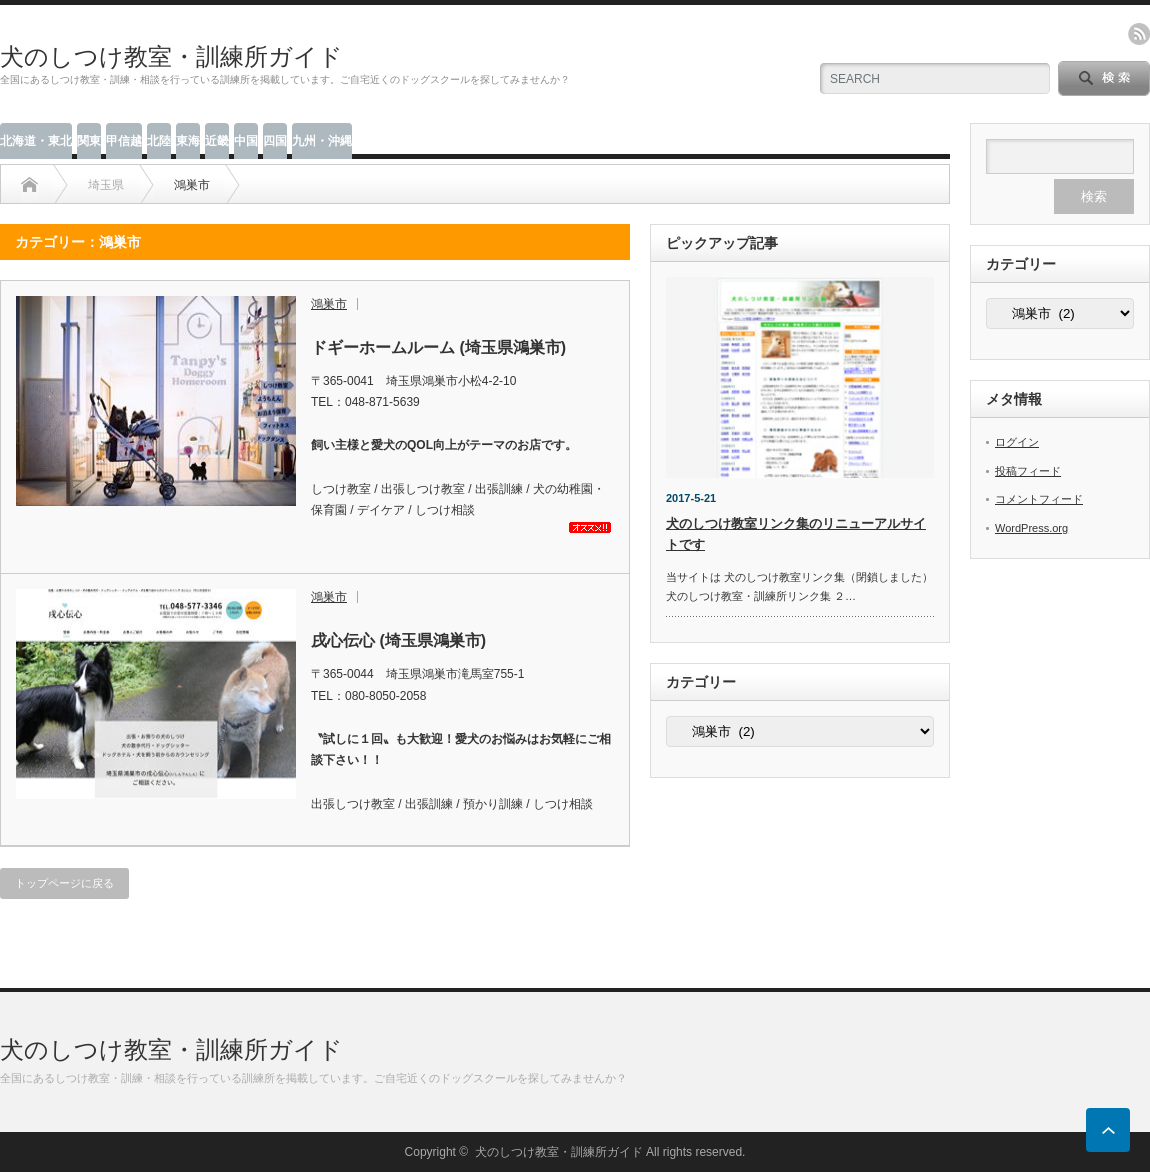  Describe the element at coordinates (275, 141) in the screenshot. I see `四国` at that location.